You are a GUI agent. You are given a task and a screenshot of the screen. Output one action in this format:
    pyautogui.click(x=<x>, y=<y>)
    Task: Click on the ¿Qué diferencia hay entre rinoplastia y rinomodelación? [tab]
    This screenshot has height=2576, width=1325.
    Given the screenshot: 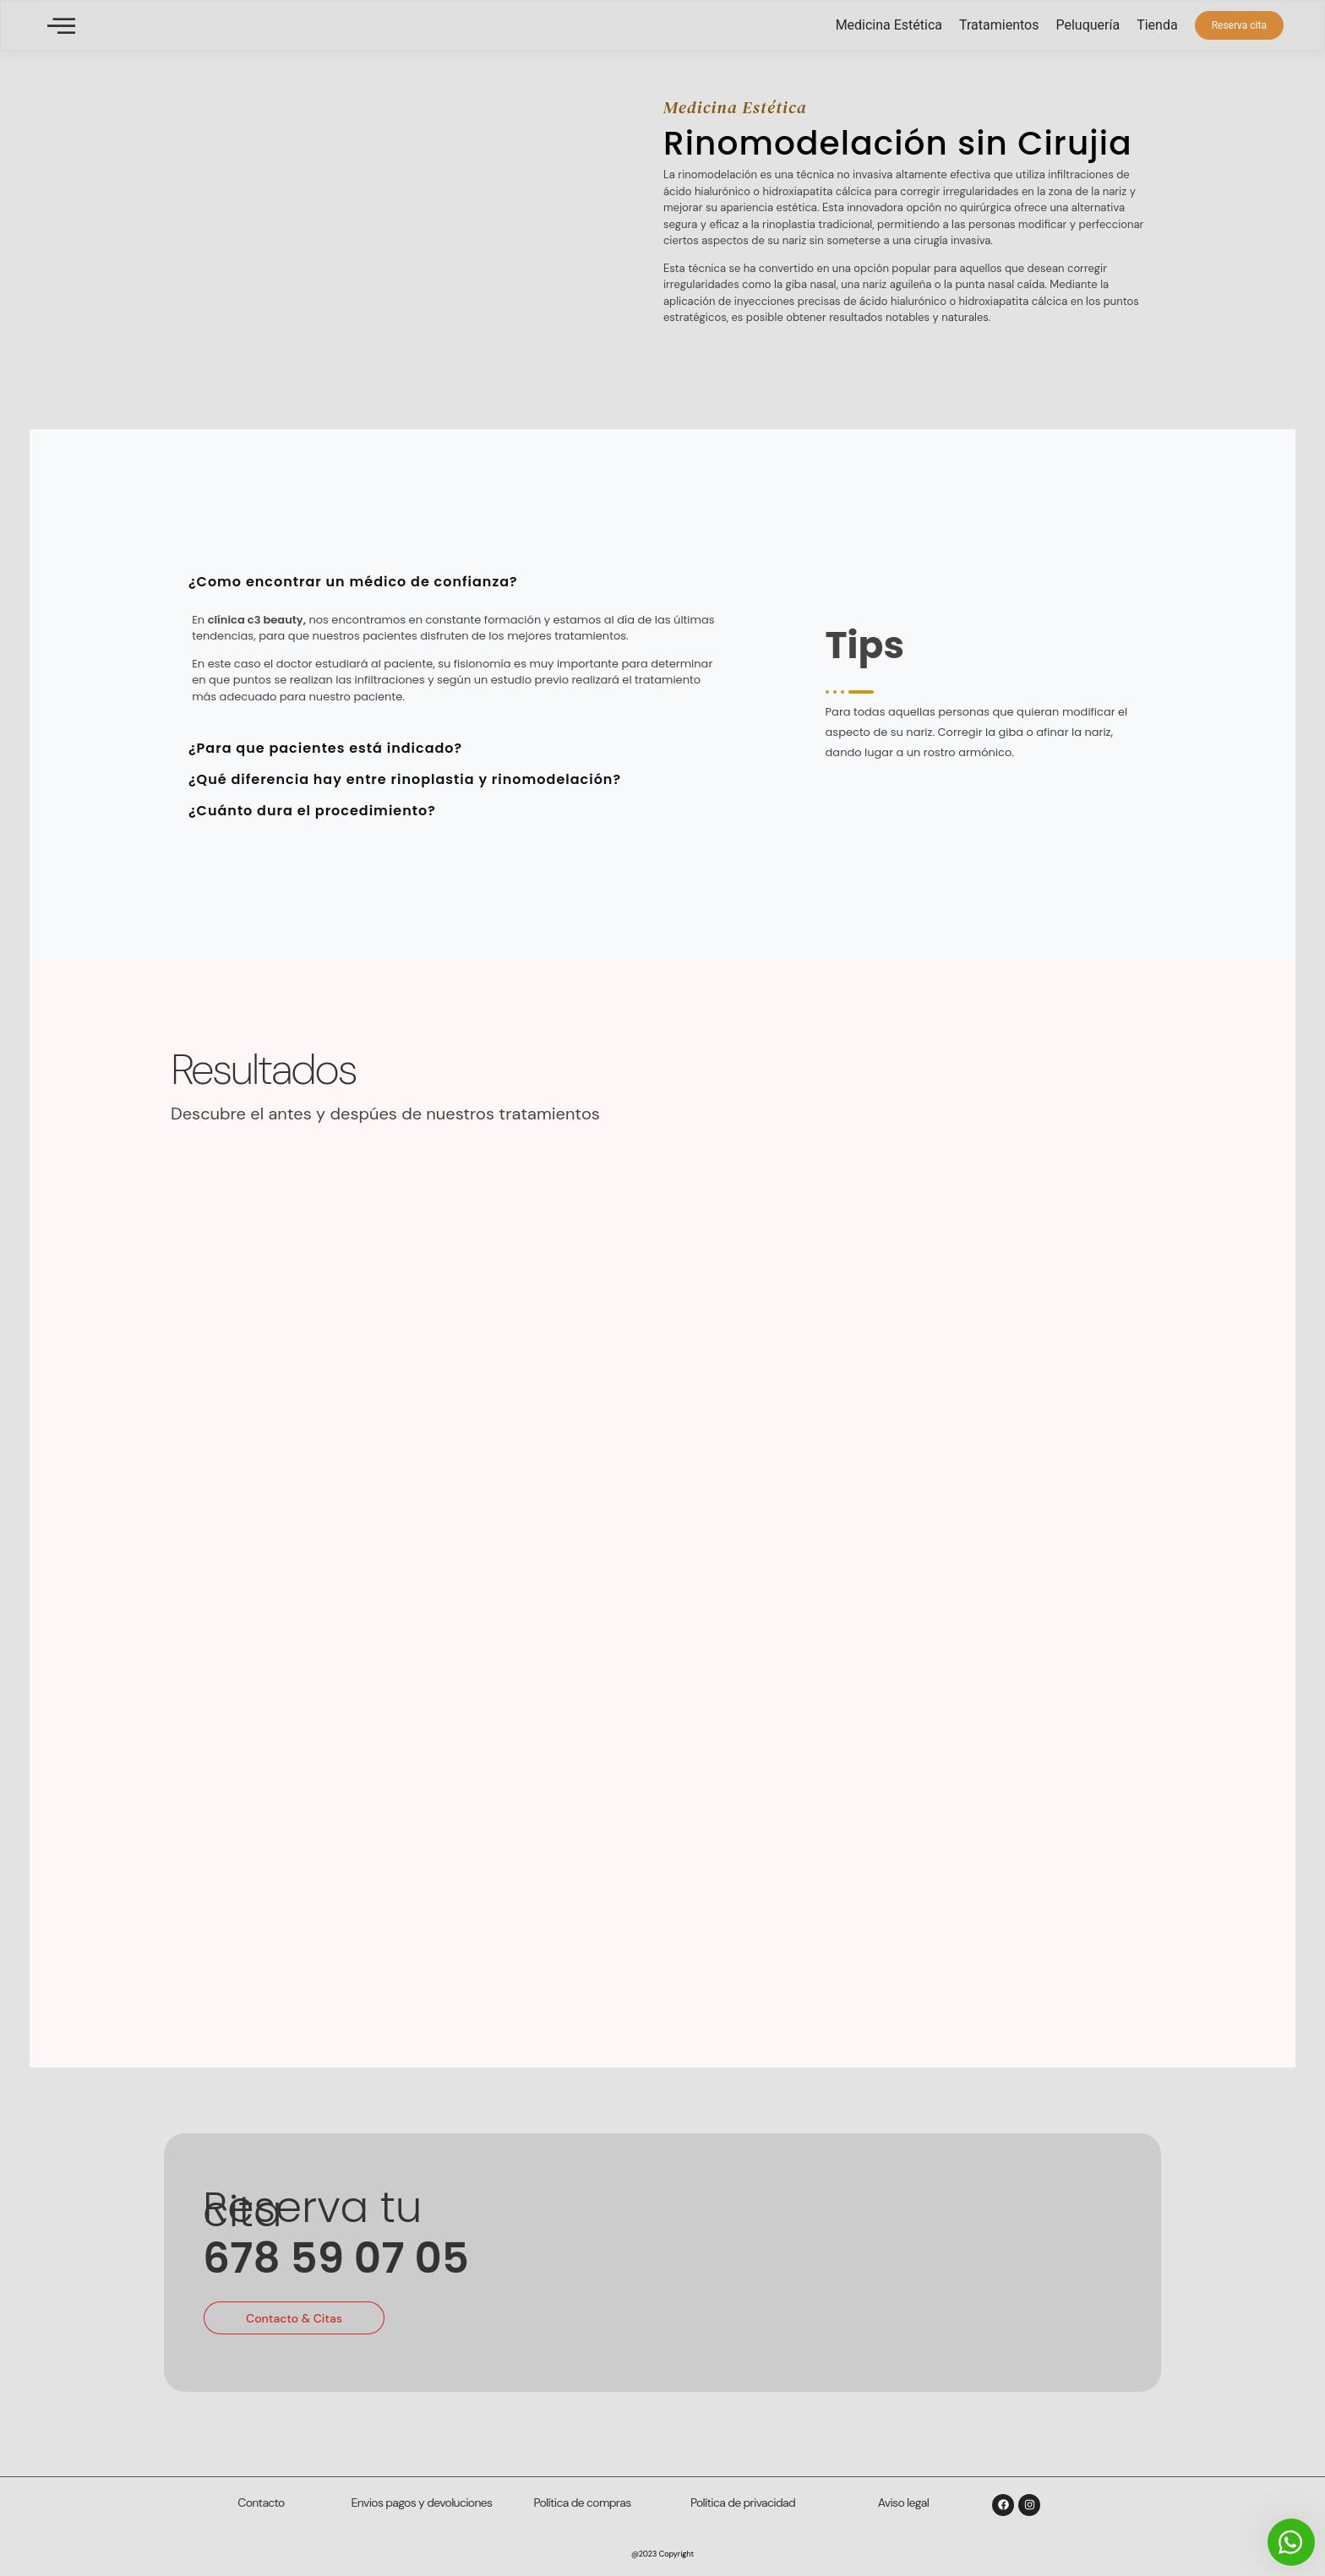 What is the action you would take?
    pyautogui.click(x=404, y=779)
    